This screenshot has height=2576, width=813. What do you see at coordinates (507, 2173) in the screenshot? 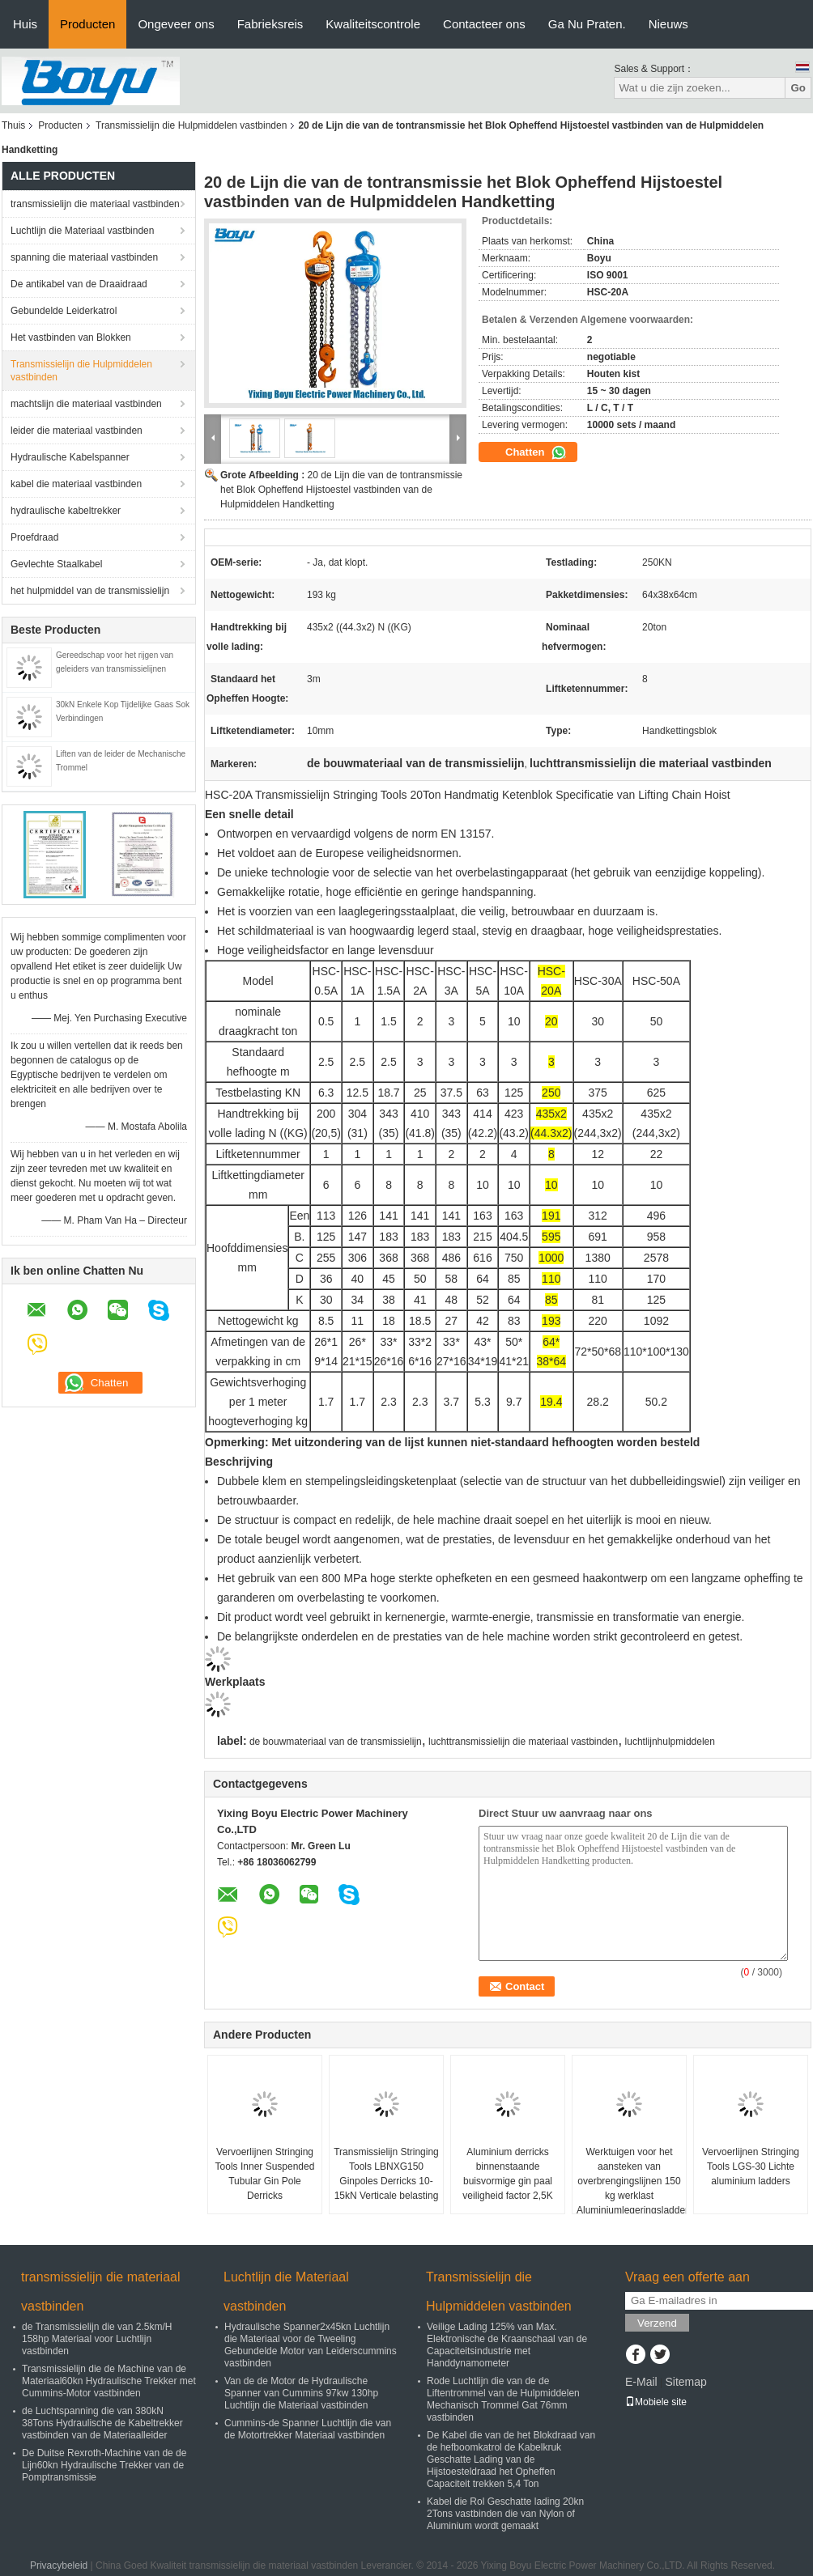
I see `Aluminium derricks binnenstaande buisvormige gin paal veiligheid factor 2,5K` at bounding box center [507, 2173].